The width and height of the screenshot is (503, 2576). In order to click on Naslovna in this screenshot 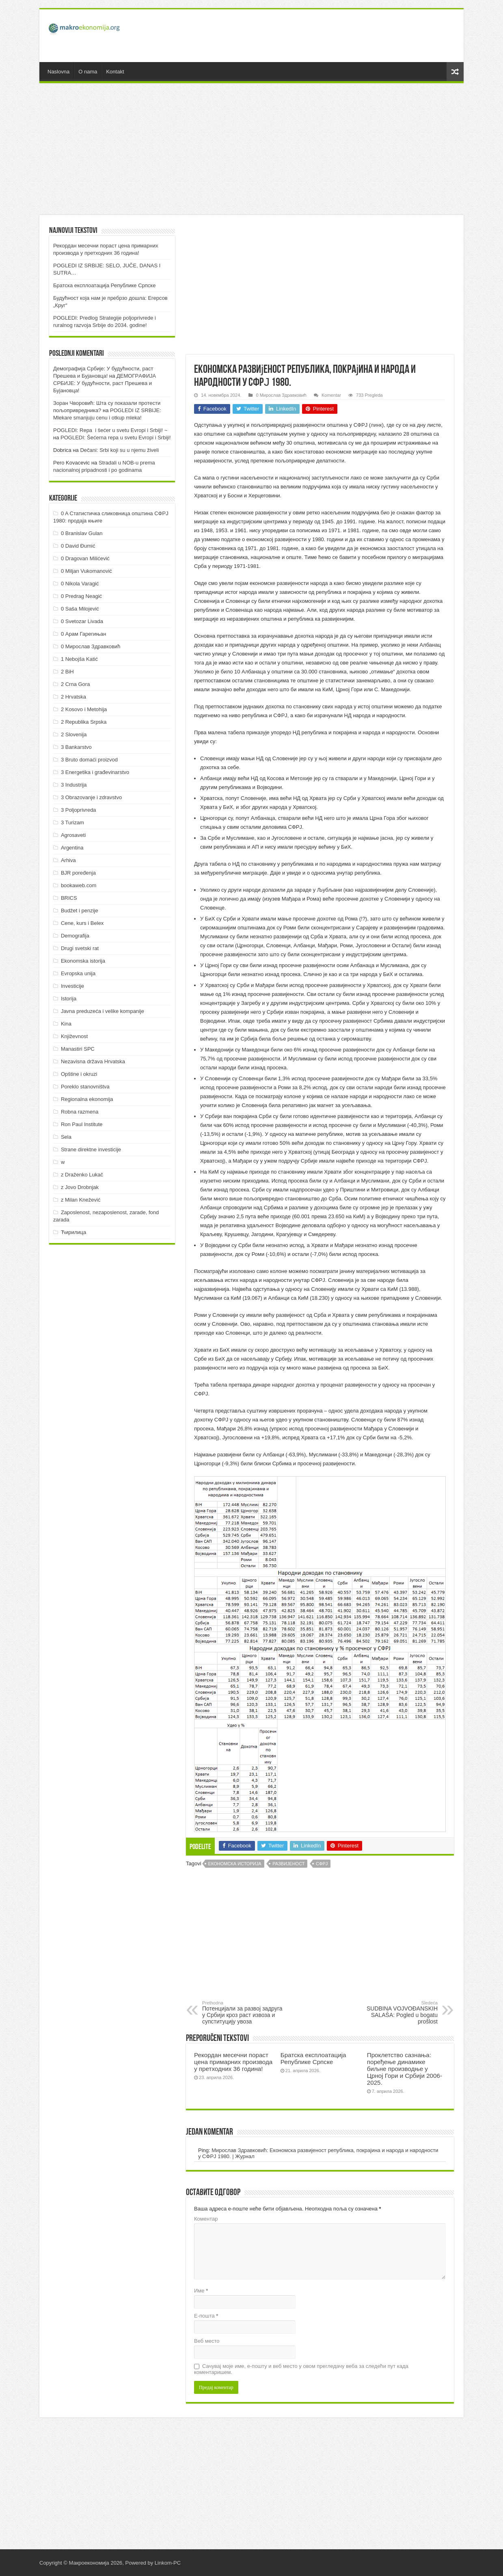, I will do `click(58, 72)`.